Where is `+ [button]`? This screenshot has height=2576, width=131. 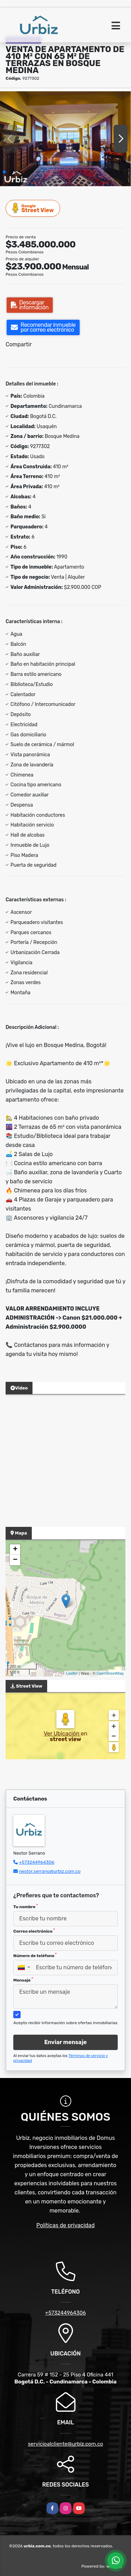
+ [button] is located at coordinates (15, 1549).